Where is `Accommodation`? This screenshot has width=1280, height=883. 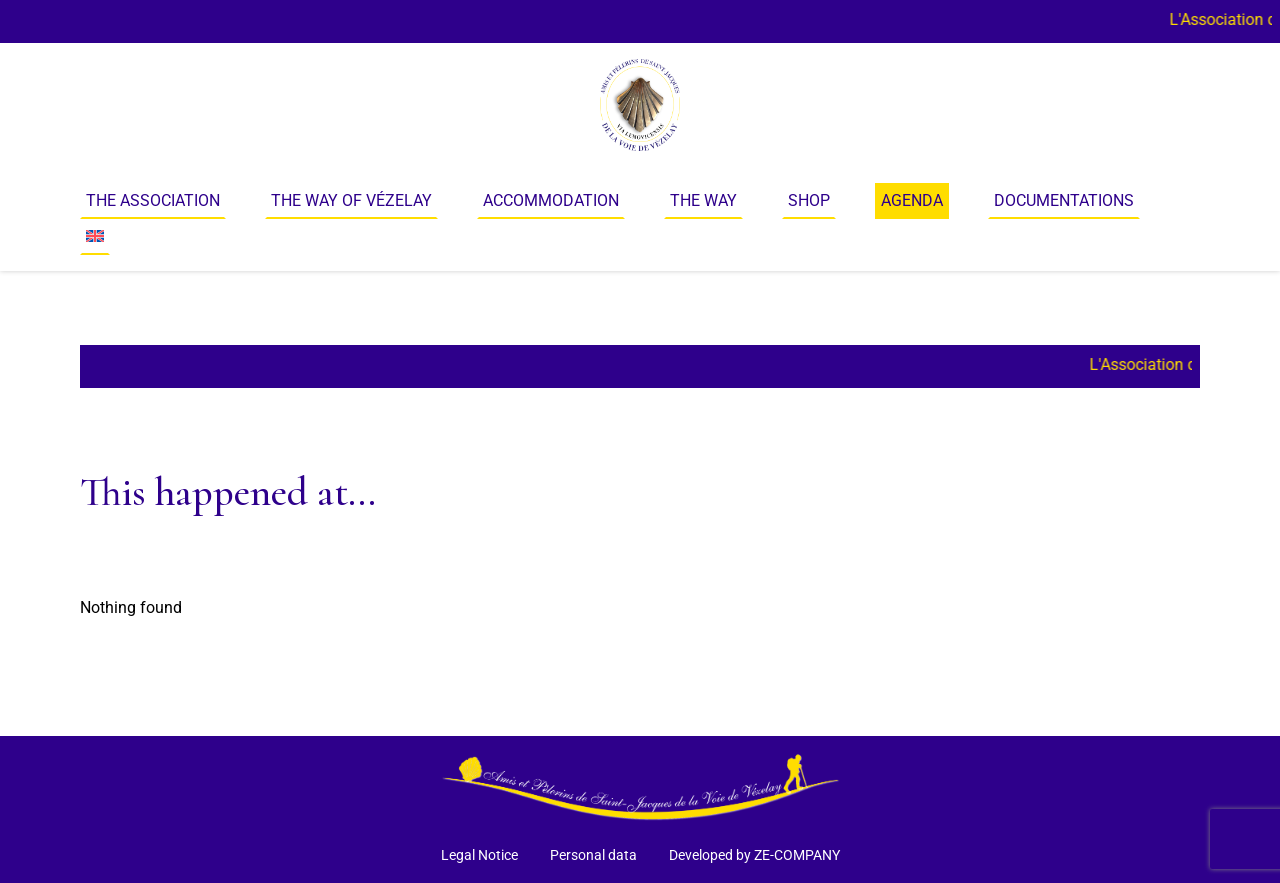
Accommodation is located at coordinates (551, 200).